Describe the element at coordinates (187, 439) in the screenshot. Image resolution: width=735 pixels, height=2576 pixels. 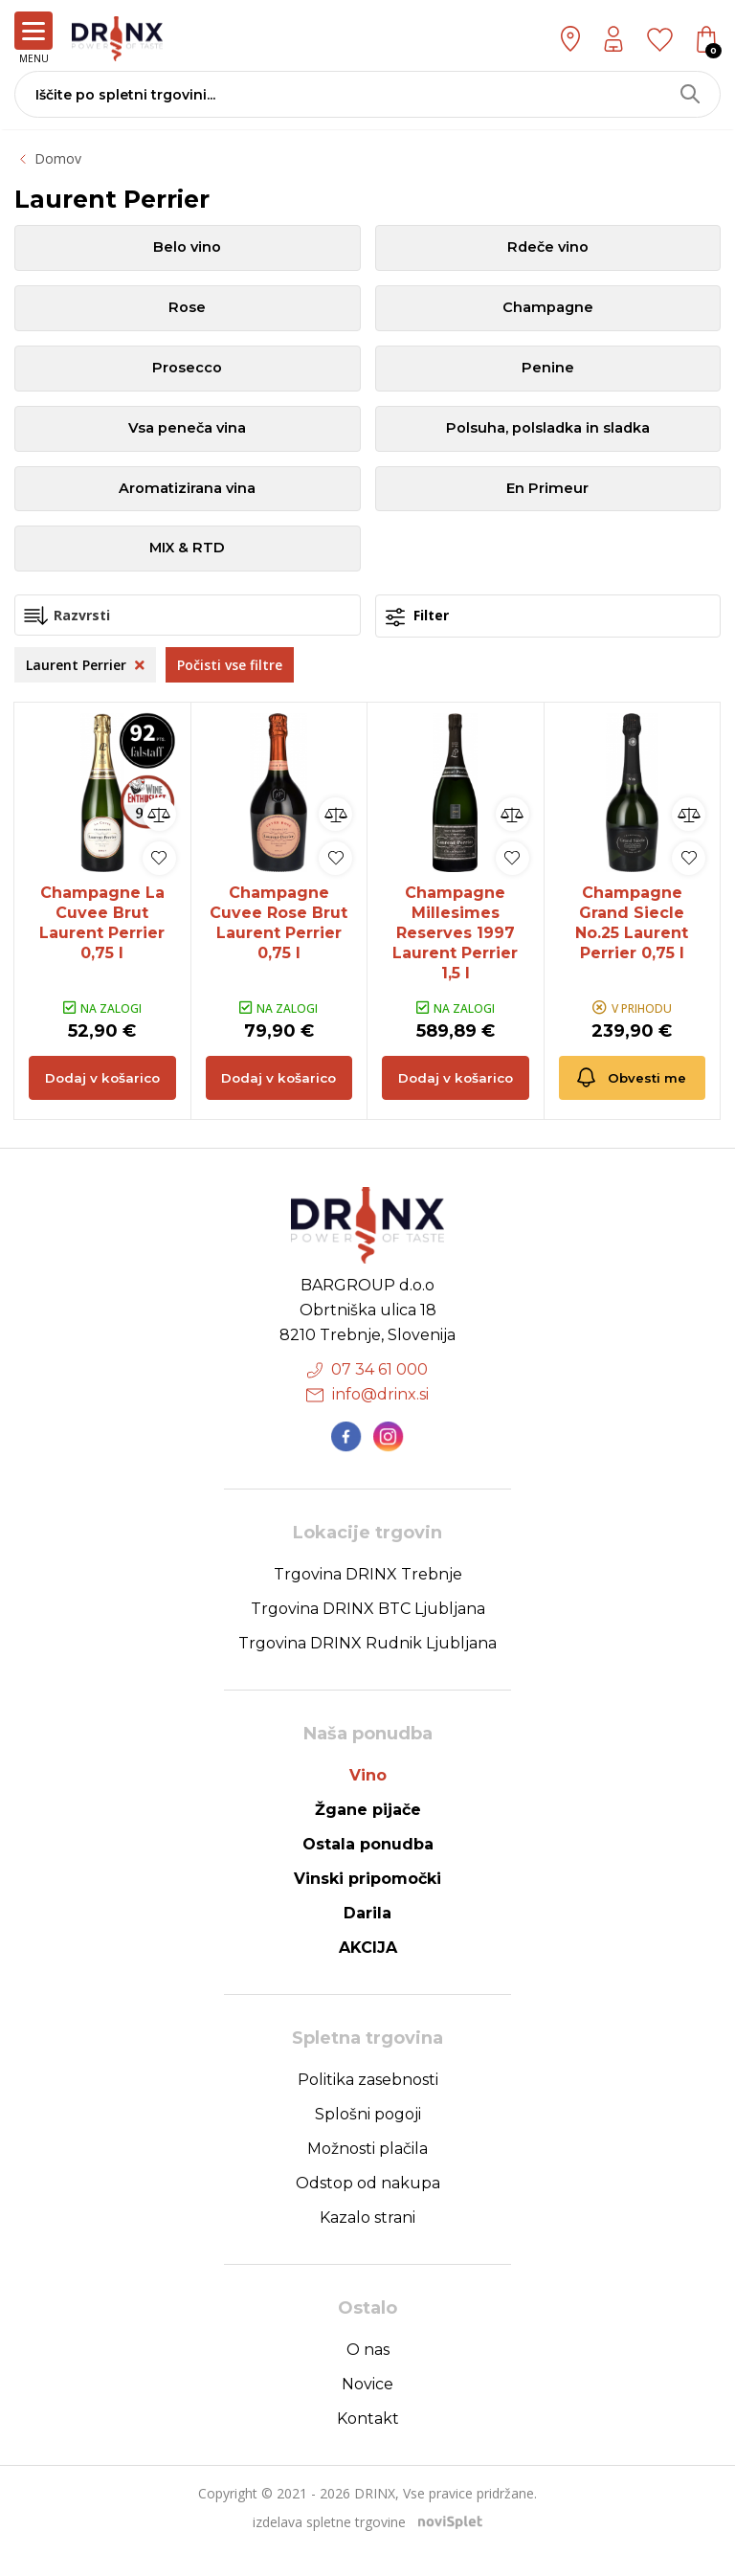
I see `Vsa peneča vina` at that location.